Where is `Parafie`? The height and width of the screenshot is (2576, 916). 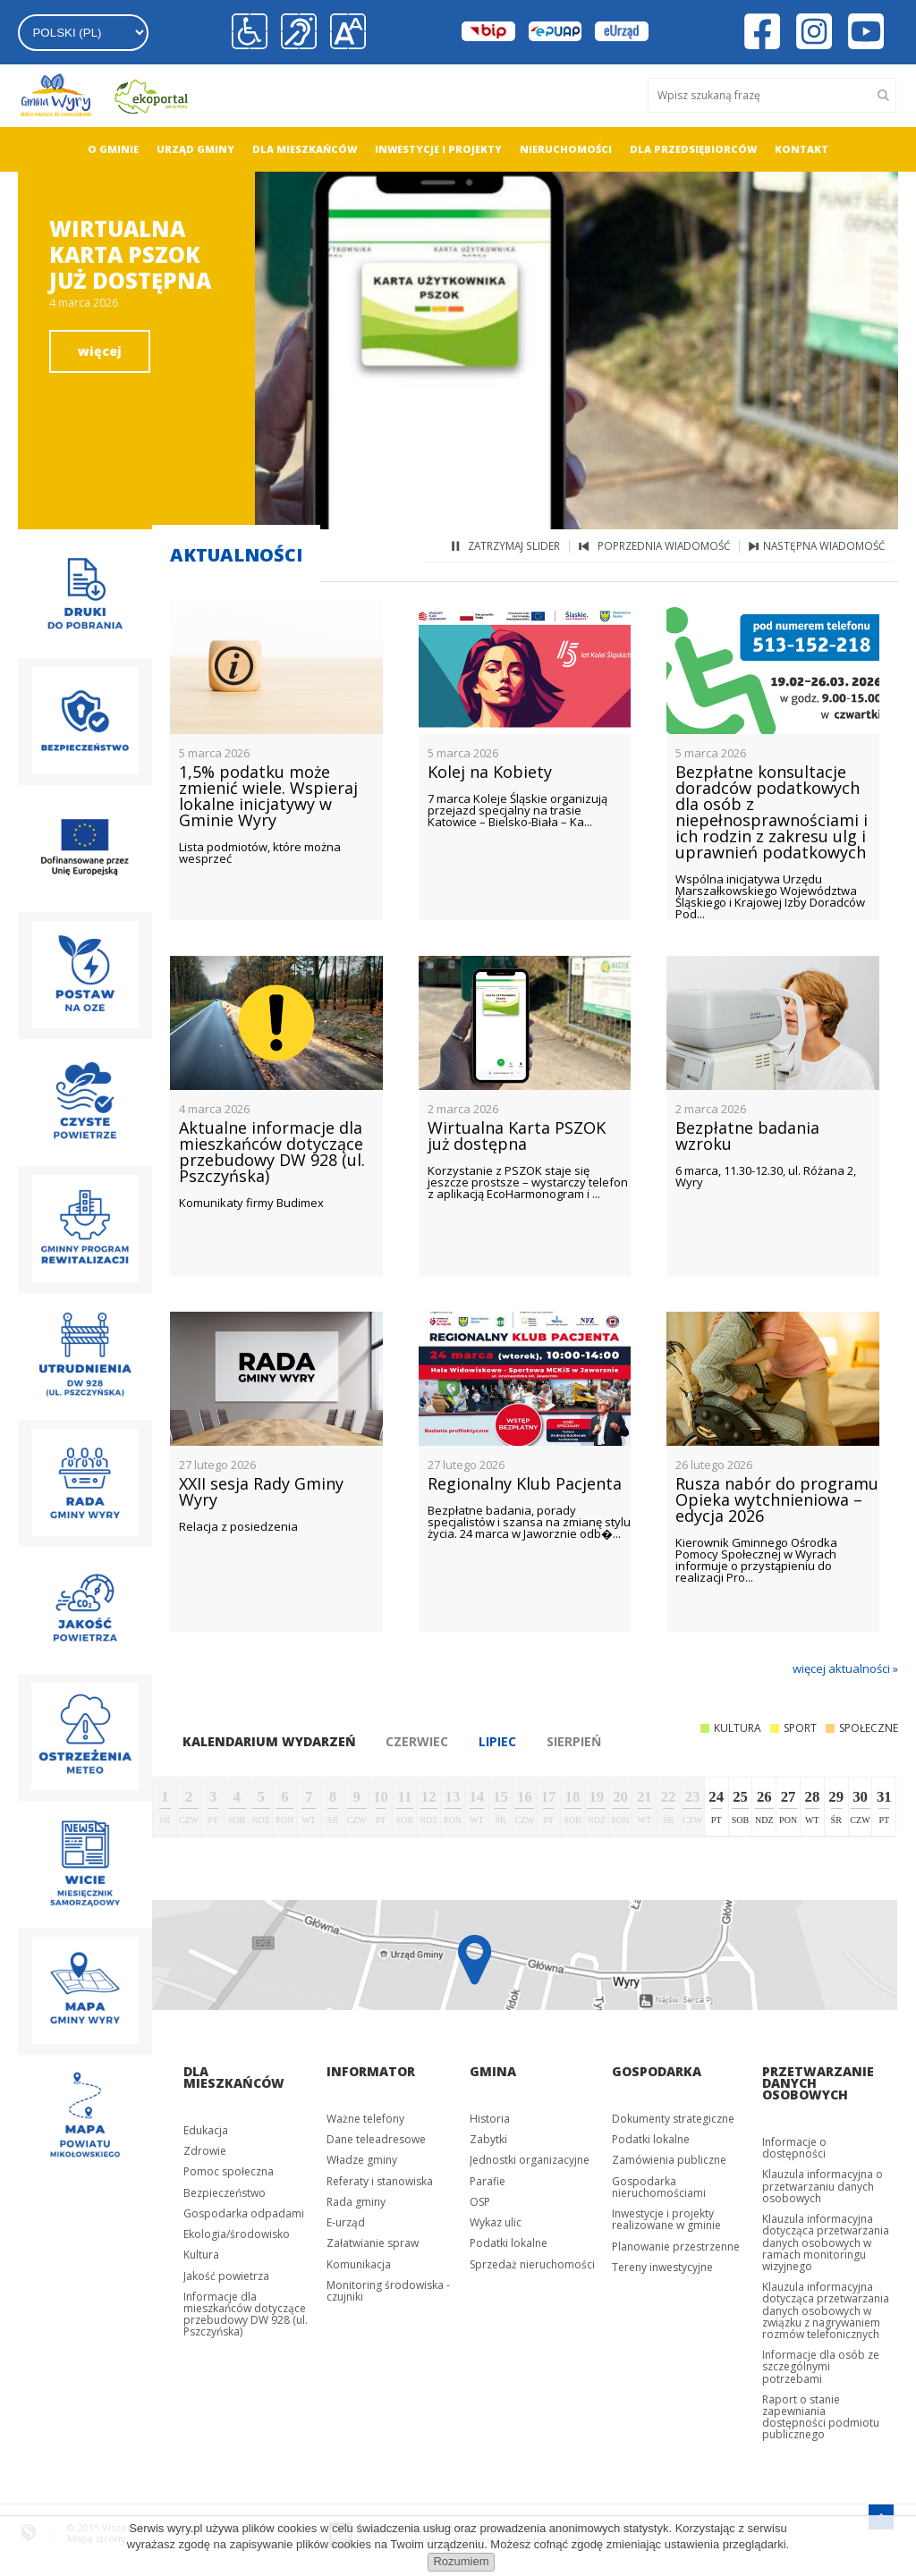 Parafie is located at coordinates (487, 2181).